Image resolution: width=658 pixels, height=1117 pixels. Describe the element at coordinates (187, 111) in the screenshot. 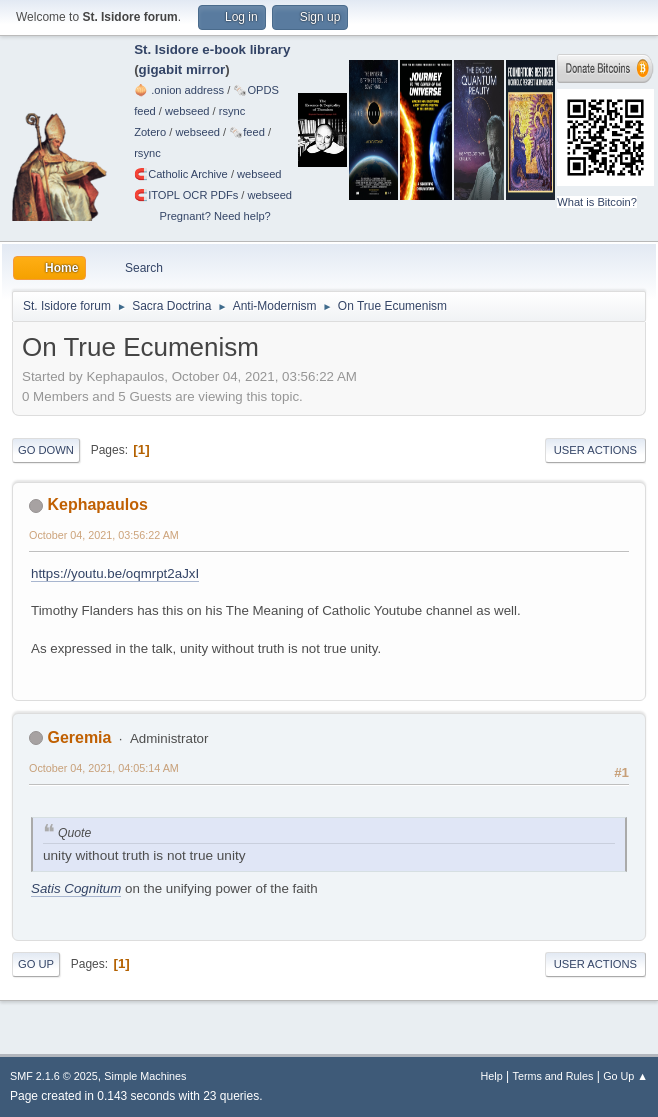

I see `webseed` at that location.